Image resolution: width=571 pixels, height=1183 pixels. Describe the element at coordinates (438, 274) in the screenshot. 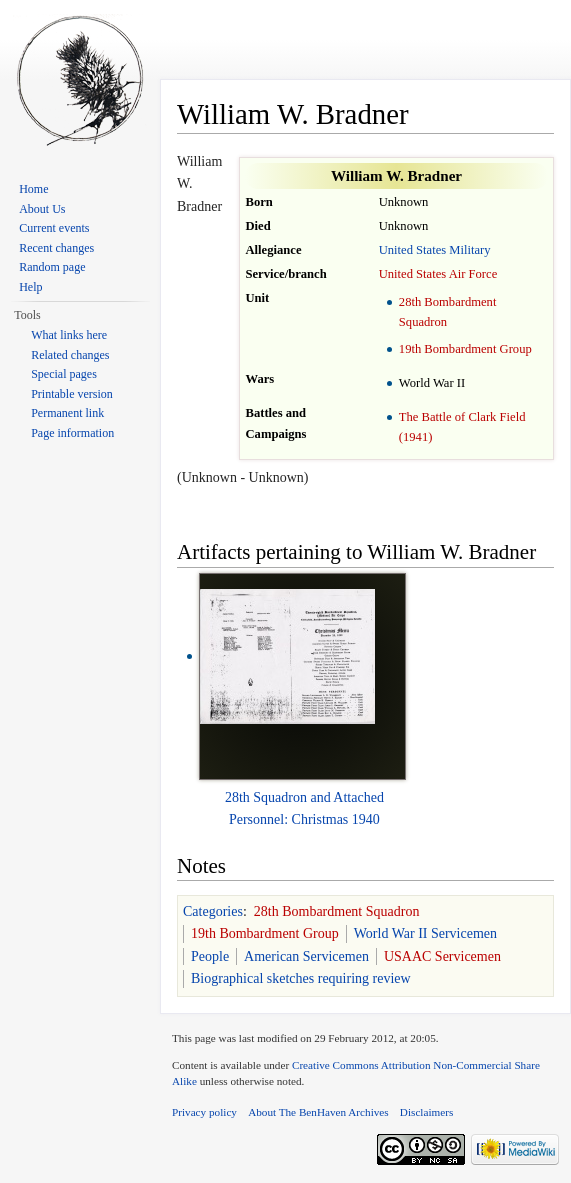

I see `United States Air Force` at that location.